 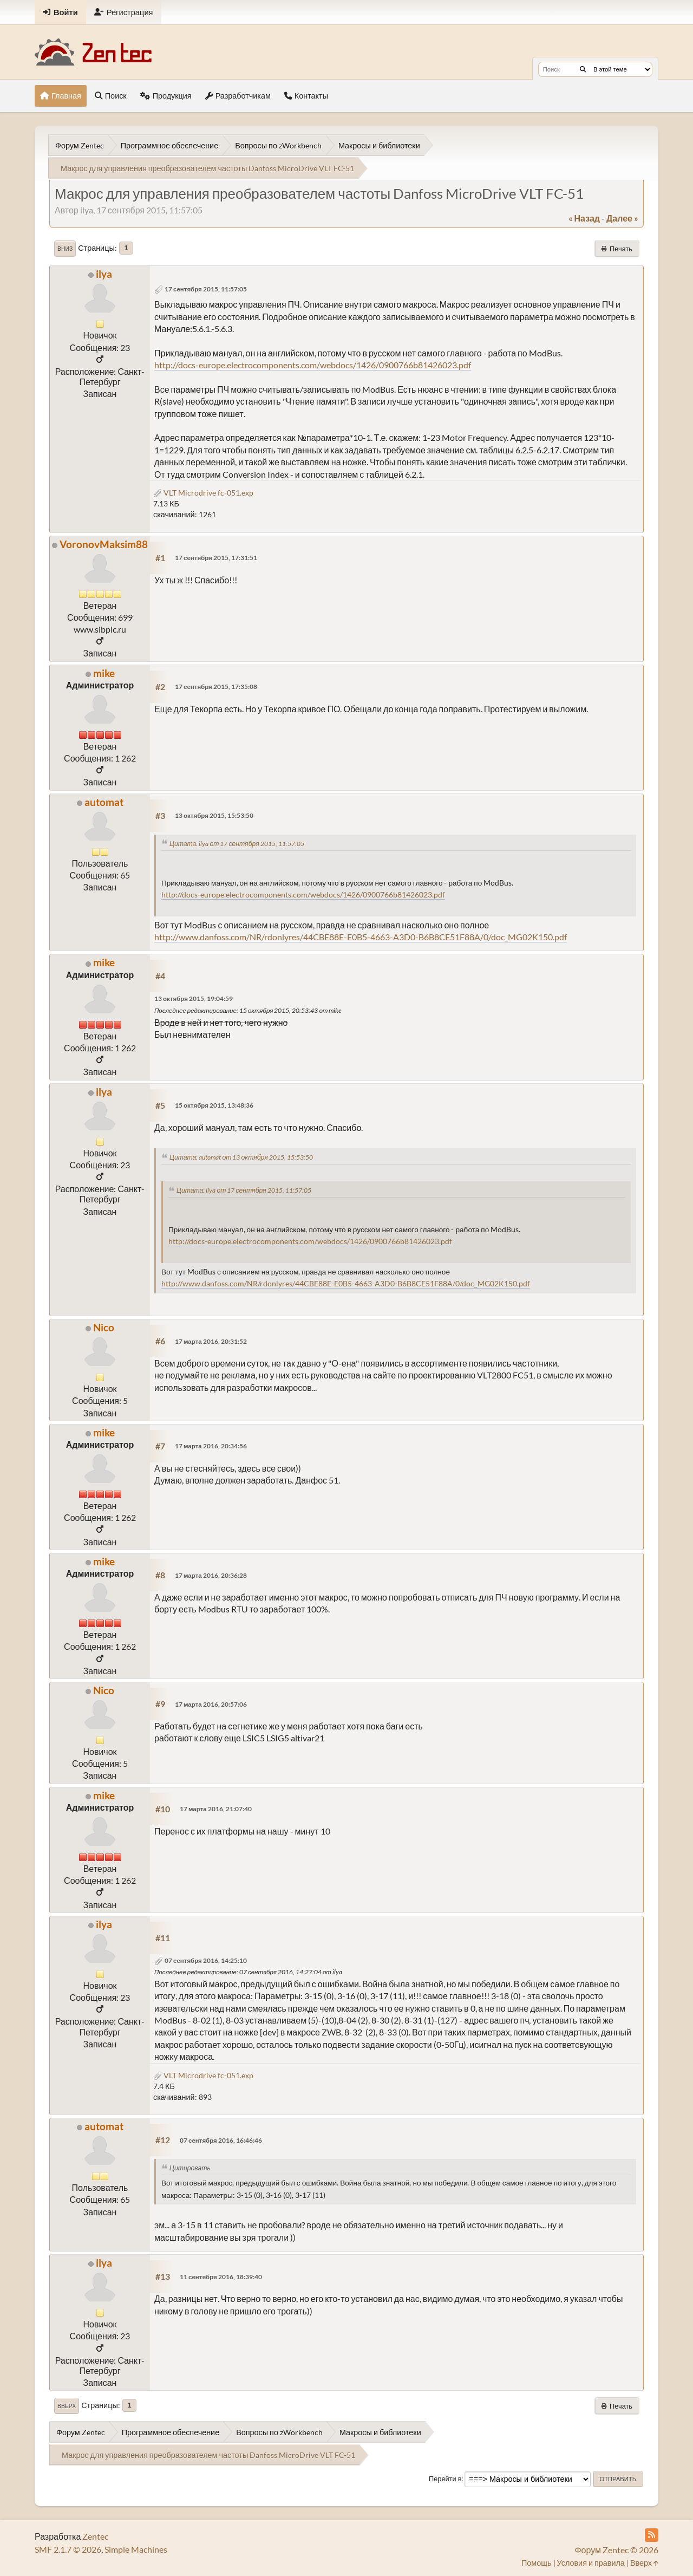 I want to click on Условия и правила, so click(x=591, y=2562).